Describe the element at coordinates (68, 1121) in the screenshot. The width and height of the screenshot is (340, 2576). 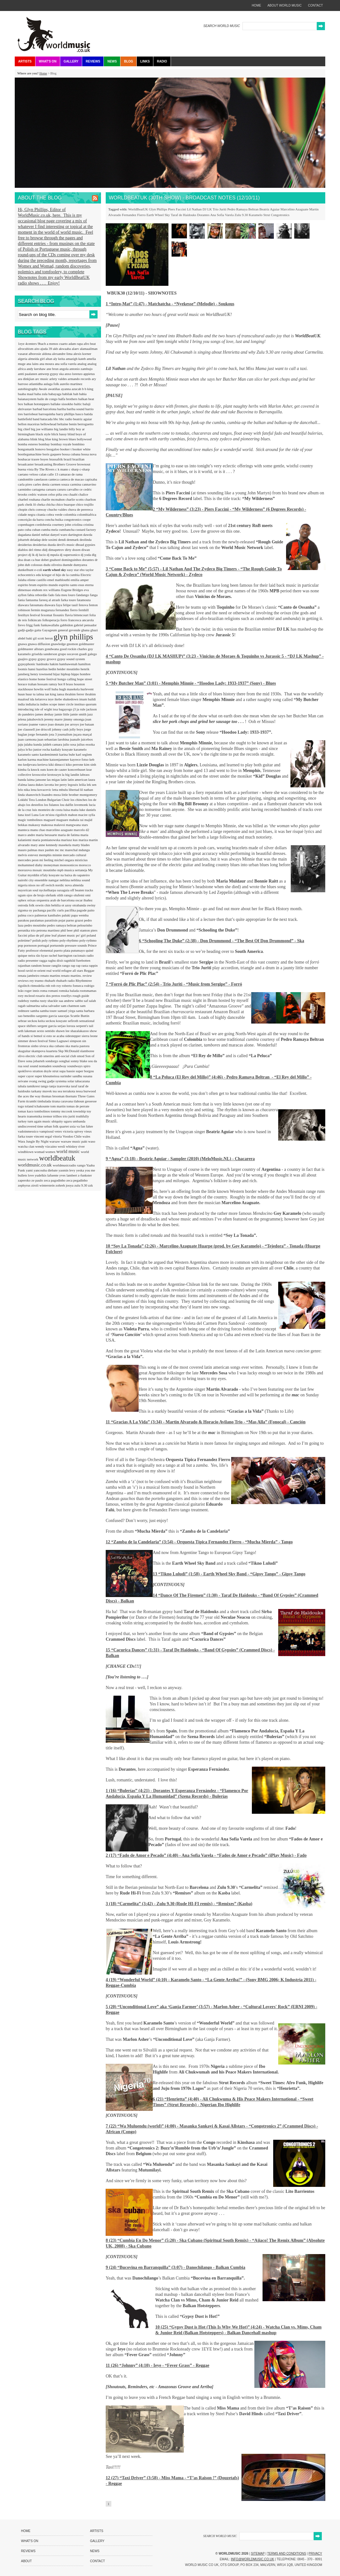
I see `uguru` at that location.